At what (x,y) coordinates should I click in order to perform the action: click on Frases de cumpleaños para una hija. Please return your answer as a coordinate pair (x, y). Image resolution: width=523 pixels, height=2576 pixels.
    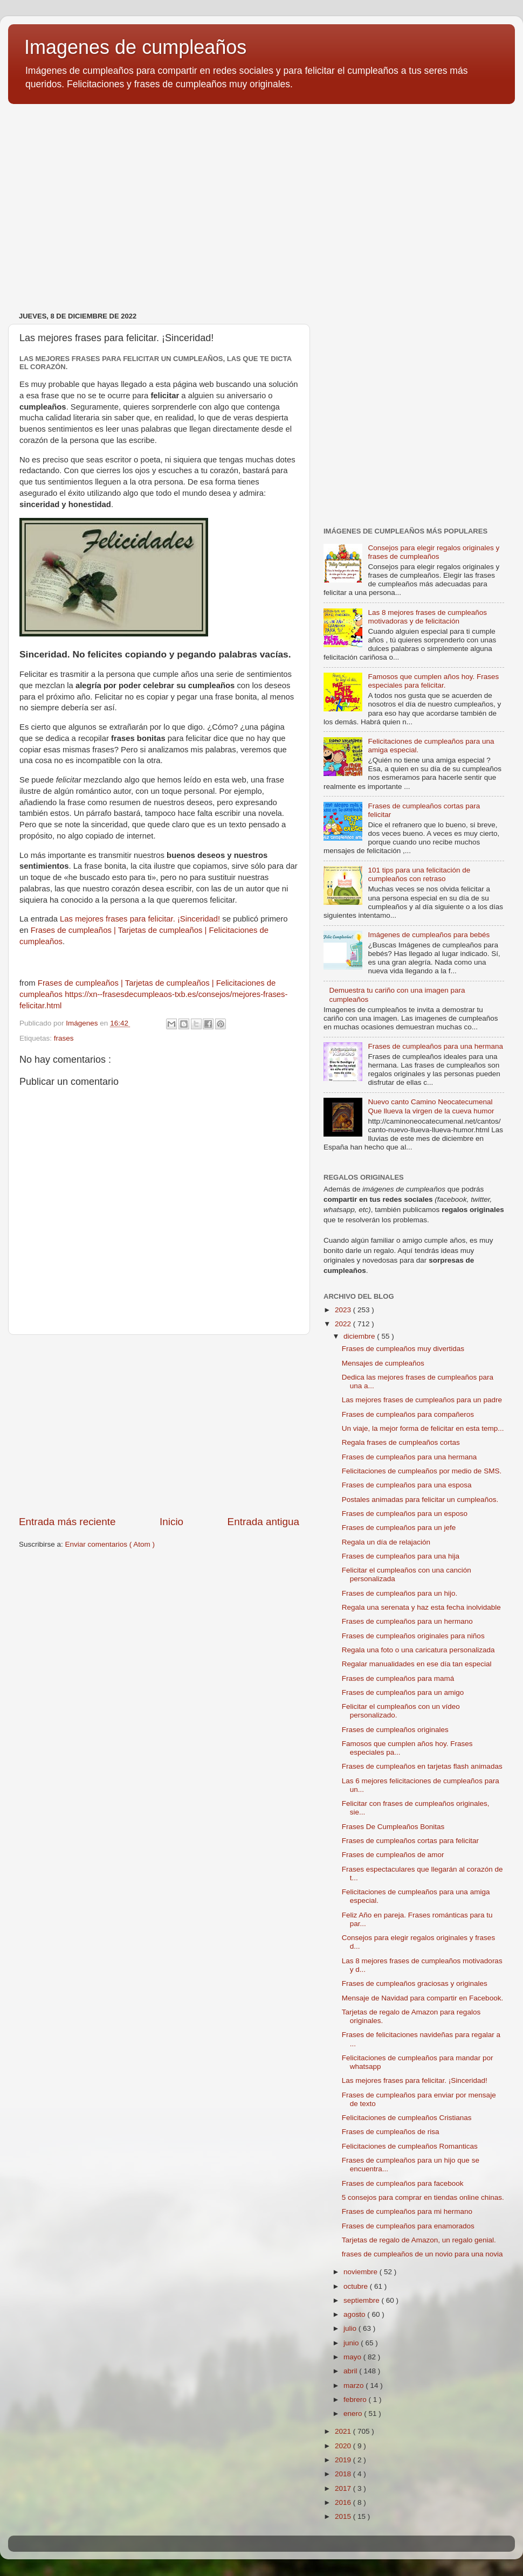
    Looking at the image, I should click on (400, 1556).